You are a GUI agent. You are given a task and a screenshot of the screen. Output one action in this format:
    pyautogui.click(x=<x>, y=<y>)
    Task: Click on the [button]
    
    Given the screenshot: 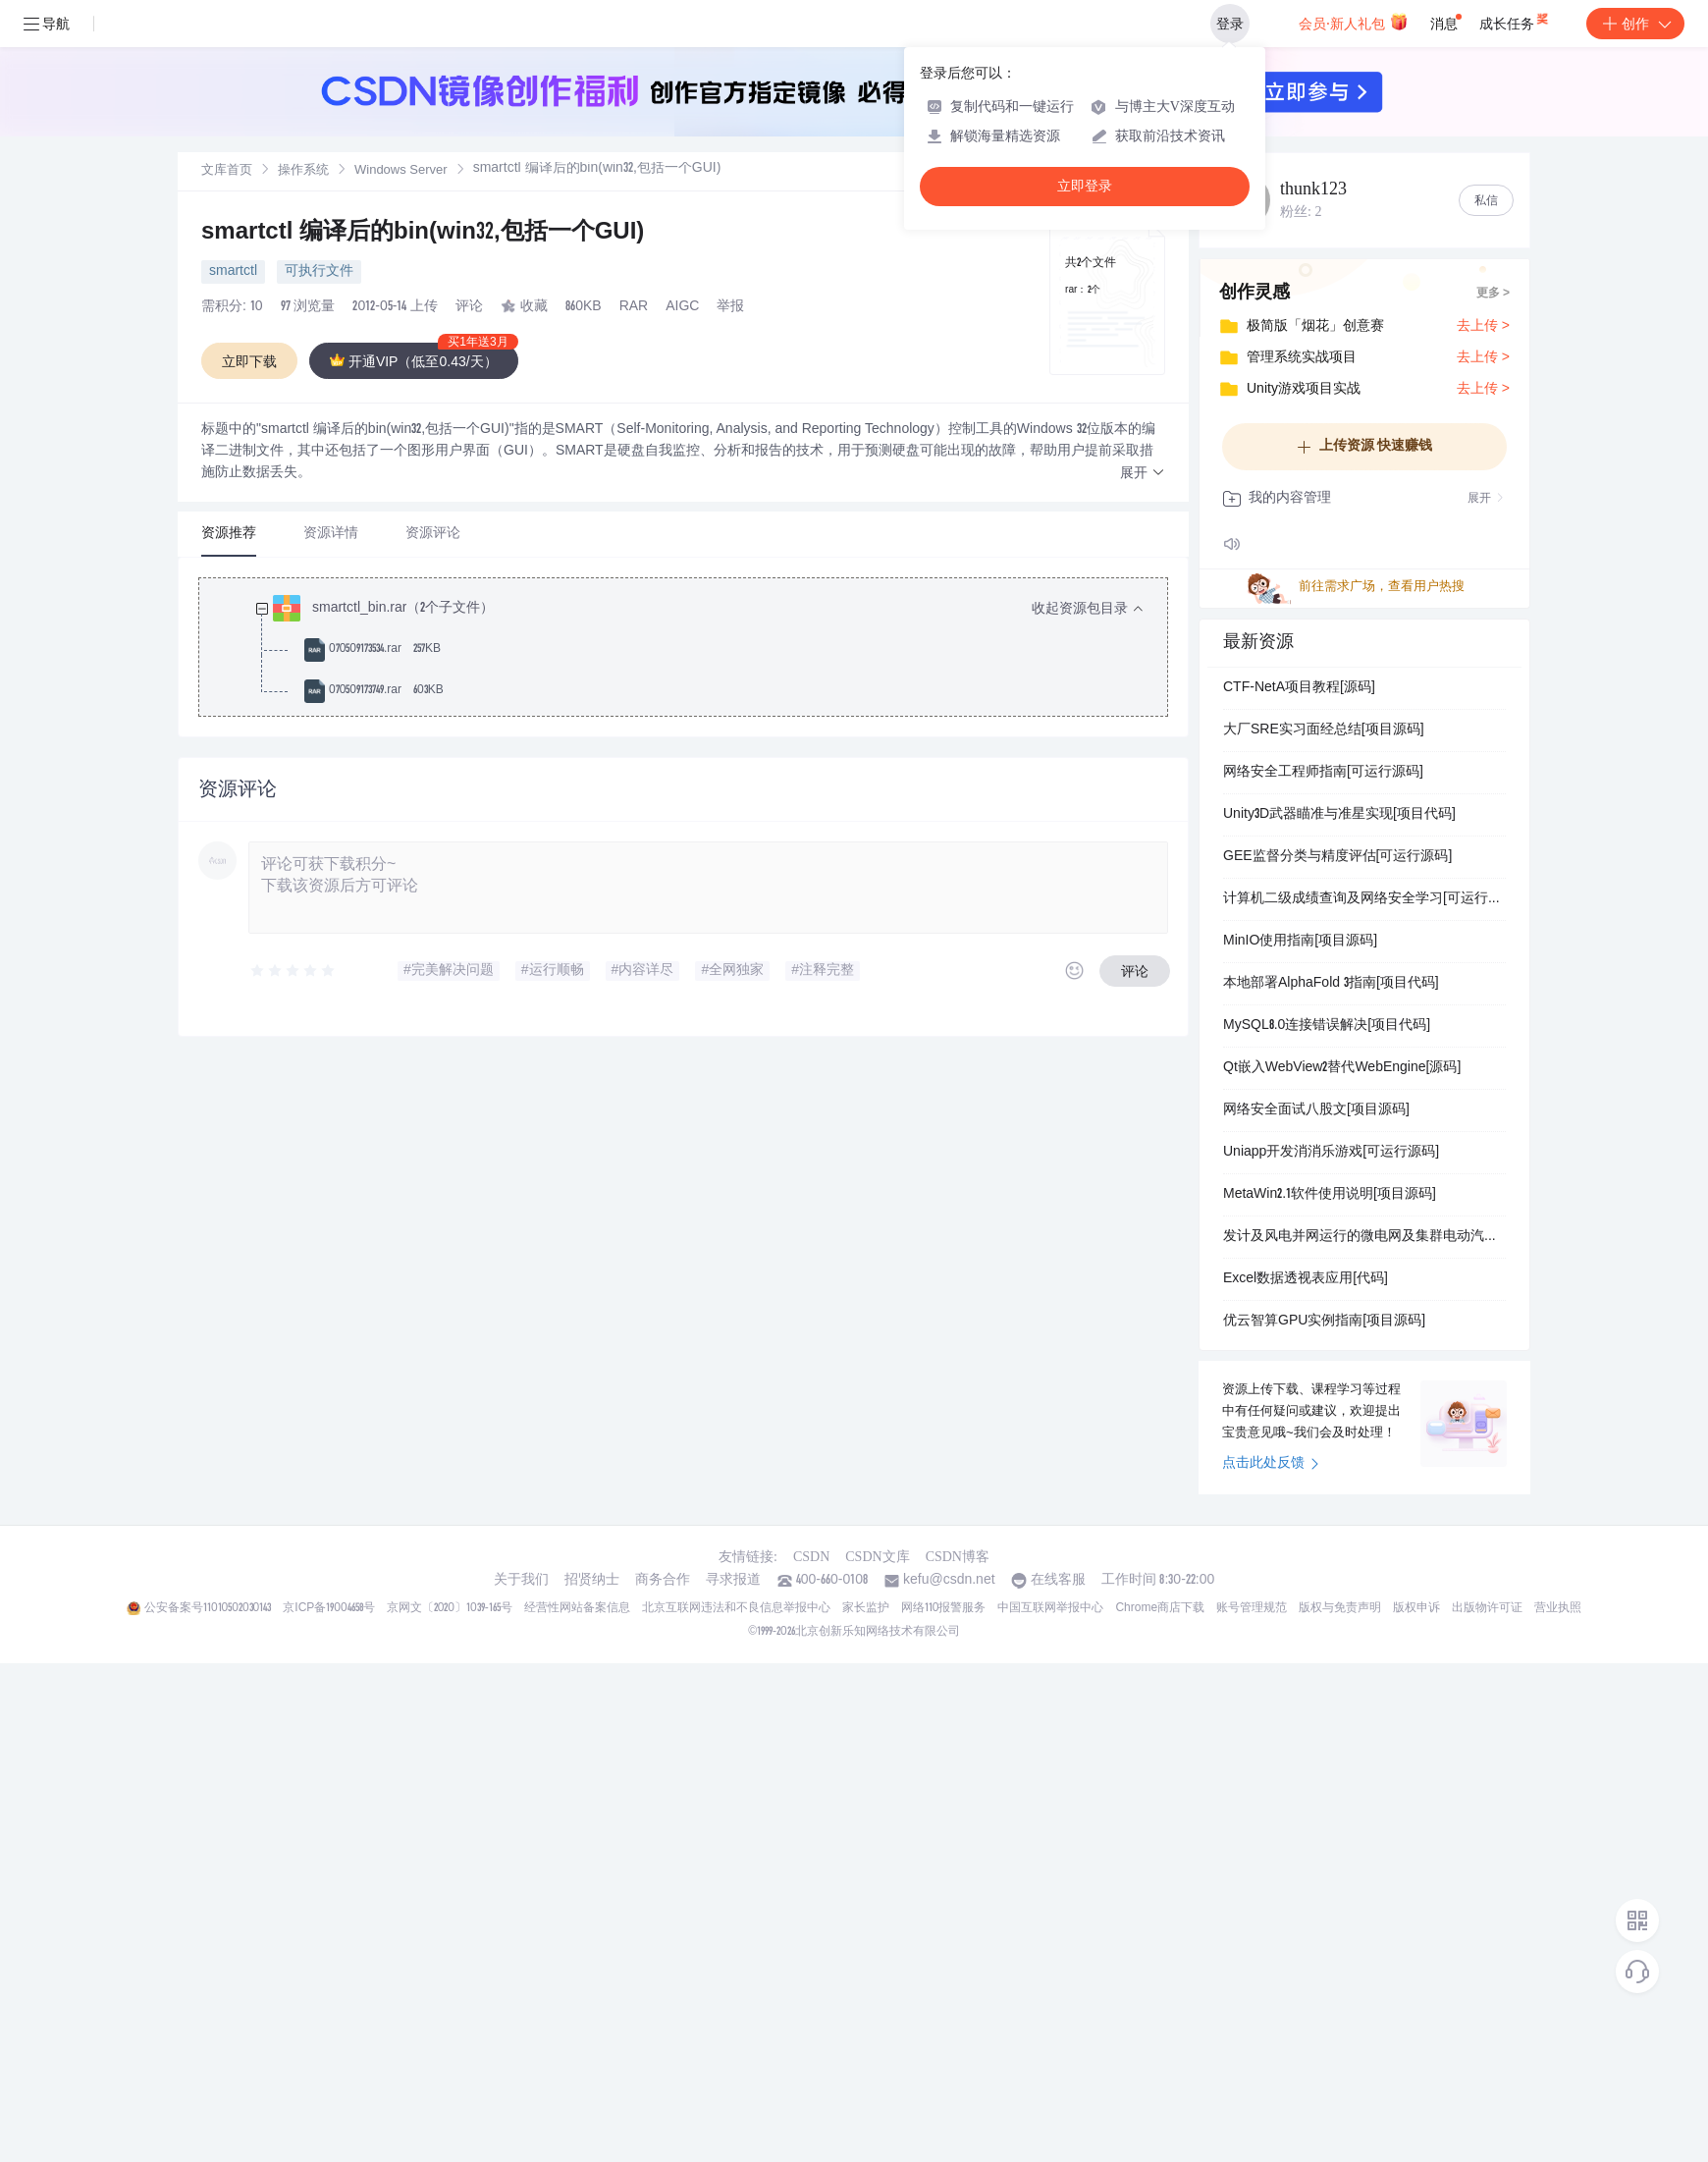 What is the action you would take?
    pyautogui.click(x=1142, y=473)
    